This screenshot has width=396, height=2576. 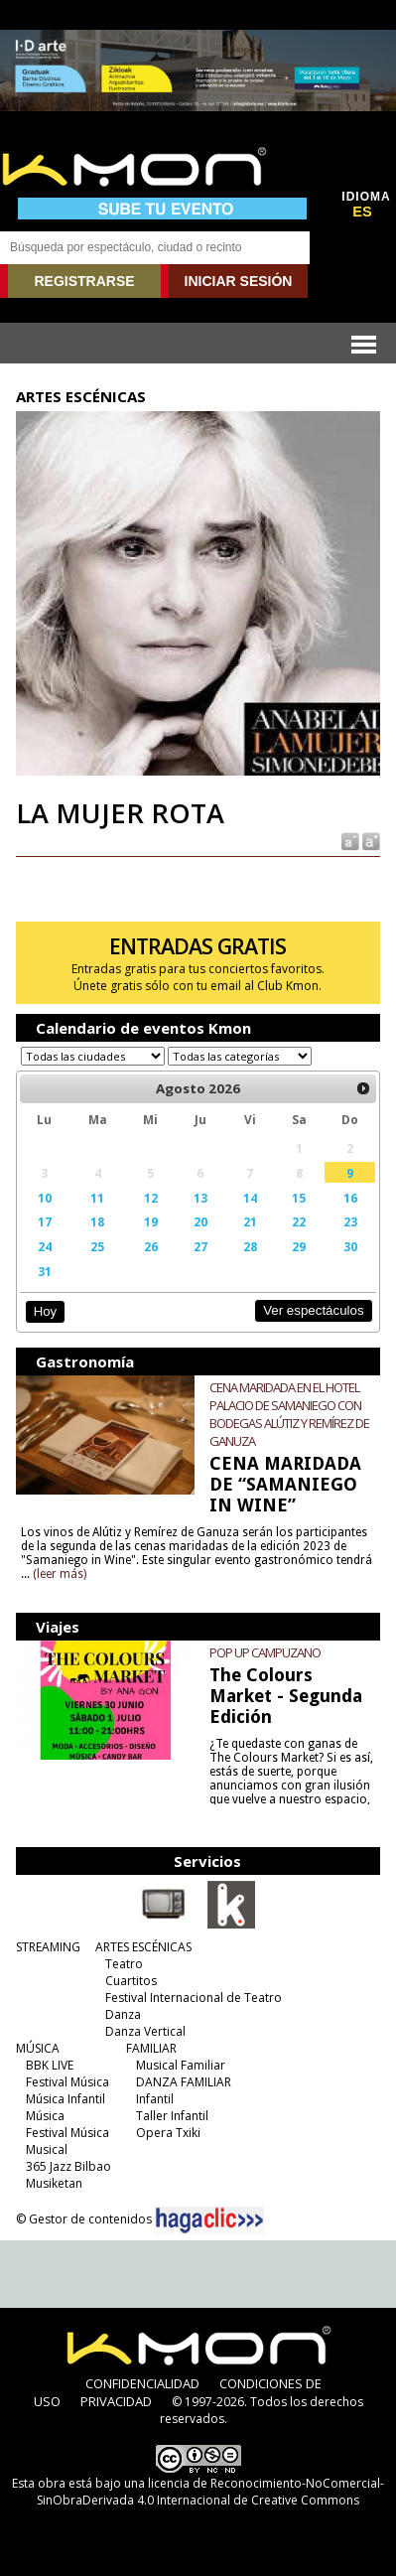 I want to click on Danza, so click(x=123, y=2014).